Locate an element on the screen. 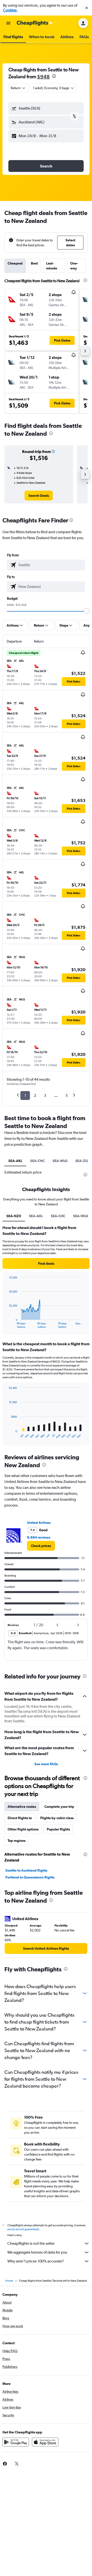 The height and width of the screenshot is (2576, 92). Complete your trip [tab] is located at coordinates (59, 1807).